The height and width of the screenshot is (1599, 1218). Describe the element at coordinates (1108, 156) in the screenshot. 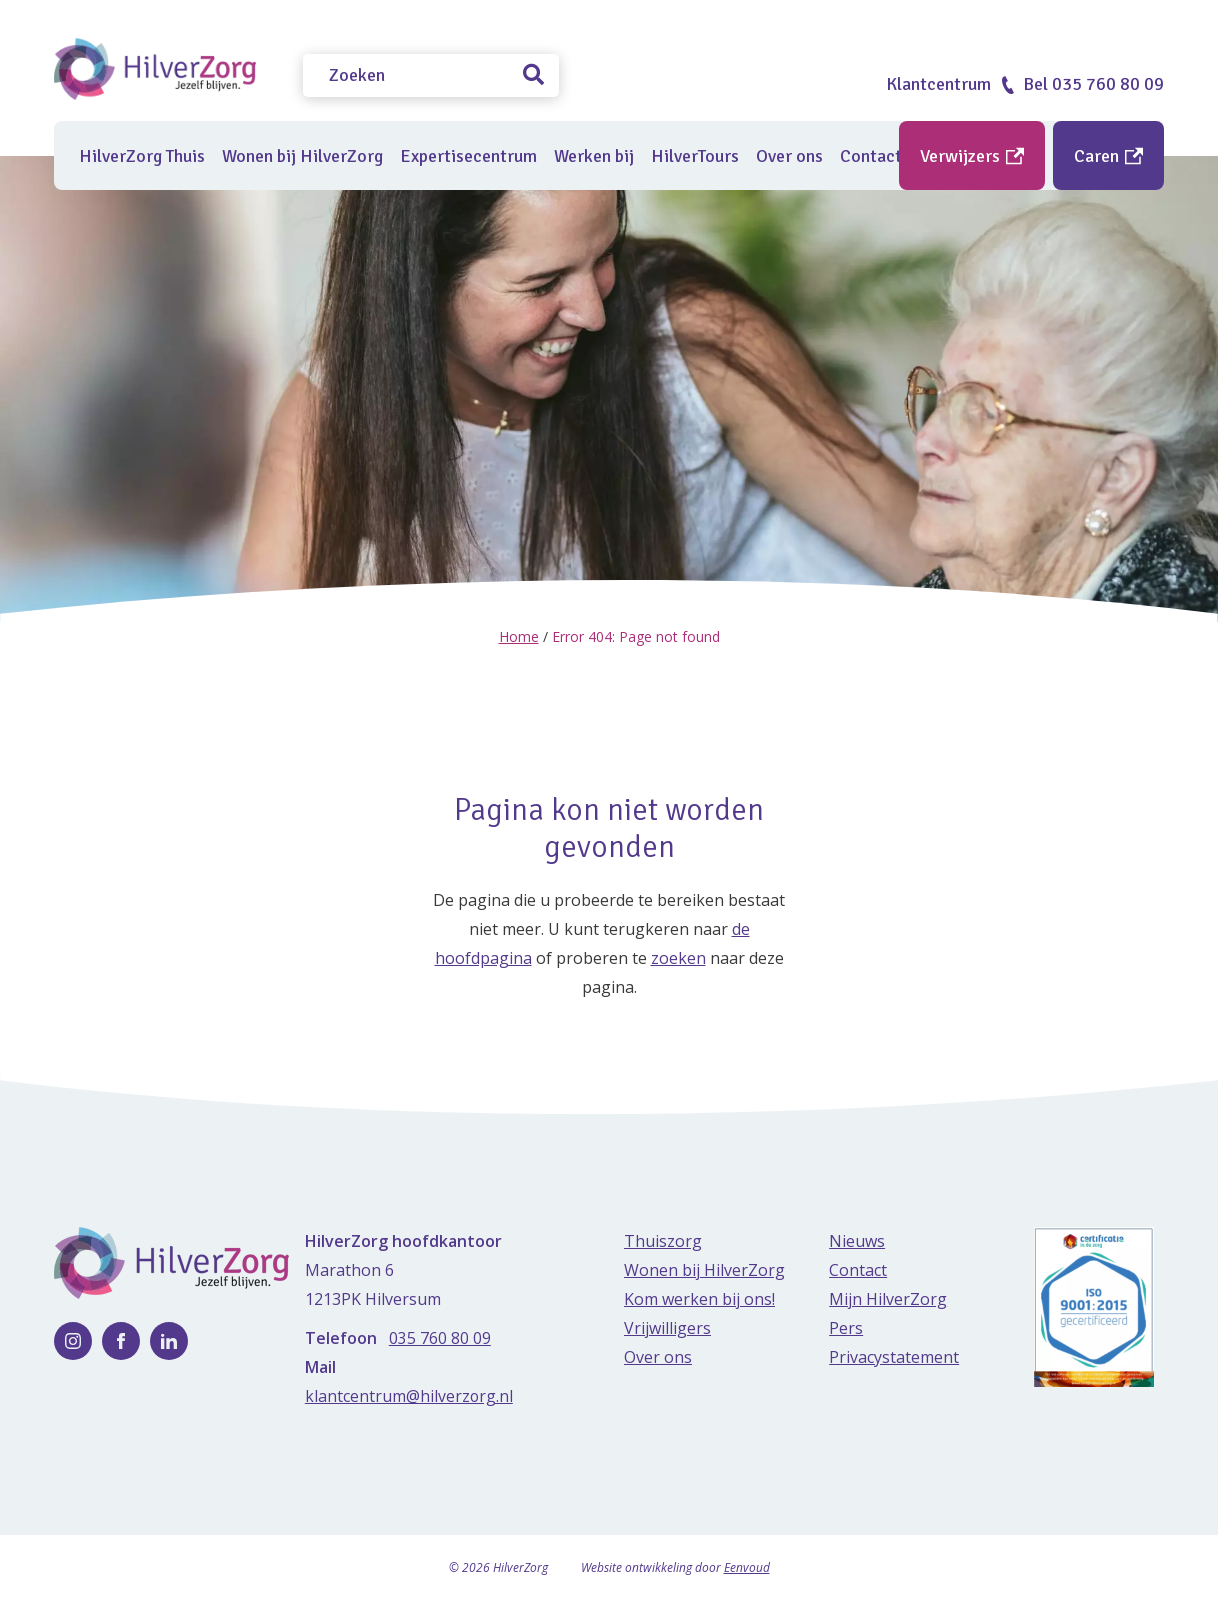

I see `Caren` at that location.